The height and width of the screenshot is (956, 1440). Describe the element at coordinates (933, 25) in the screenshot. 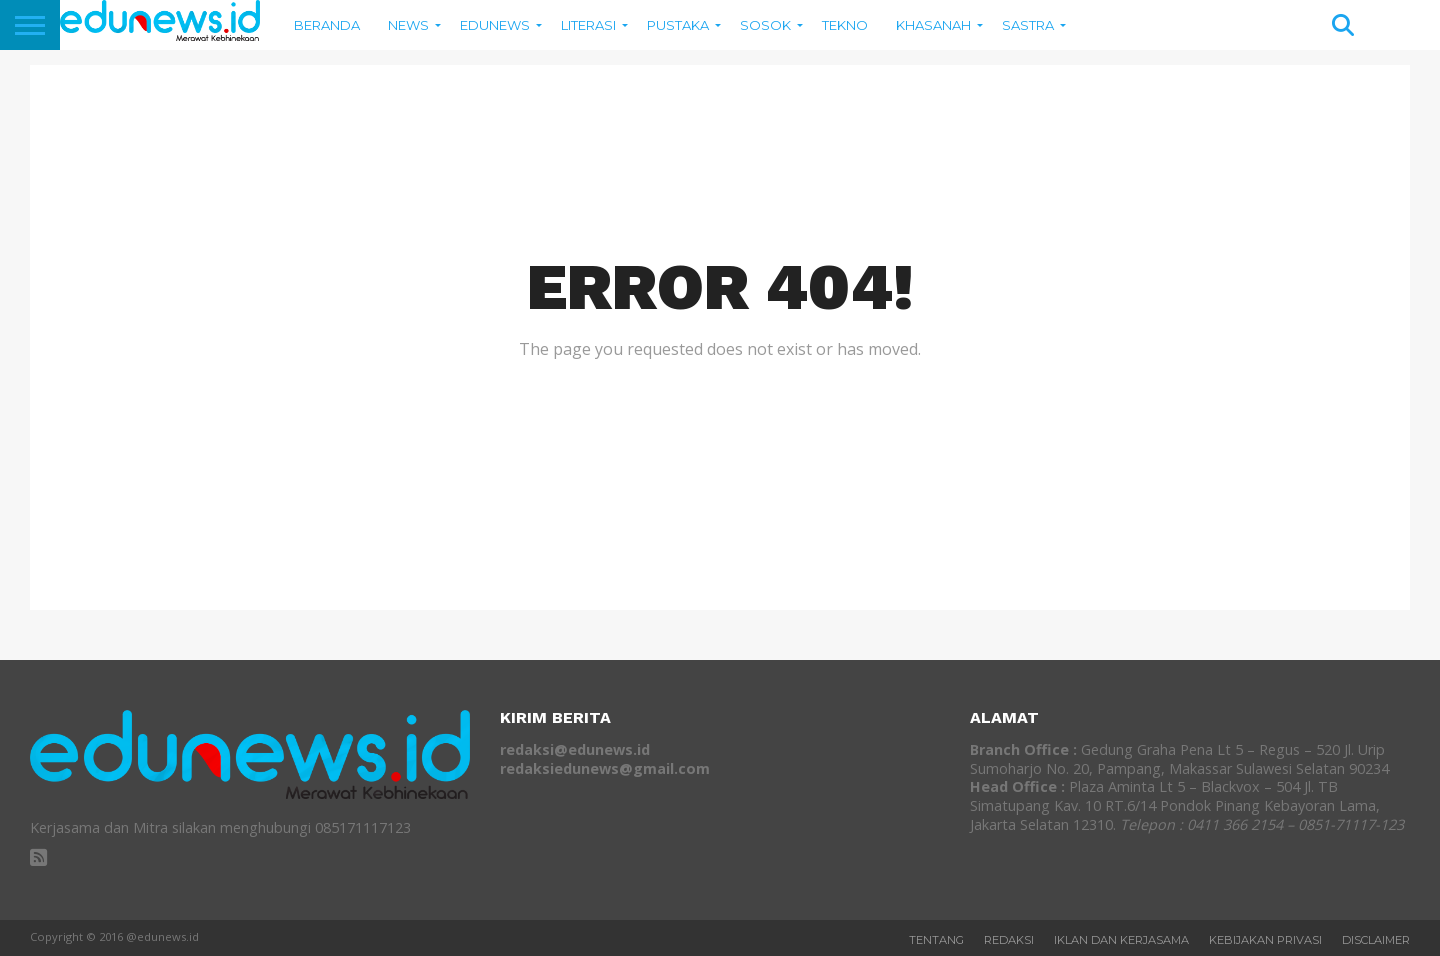

I see `Khasanah` at that location.